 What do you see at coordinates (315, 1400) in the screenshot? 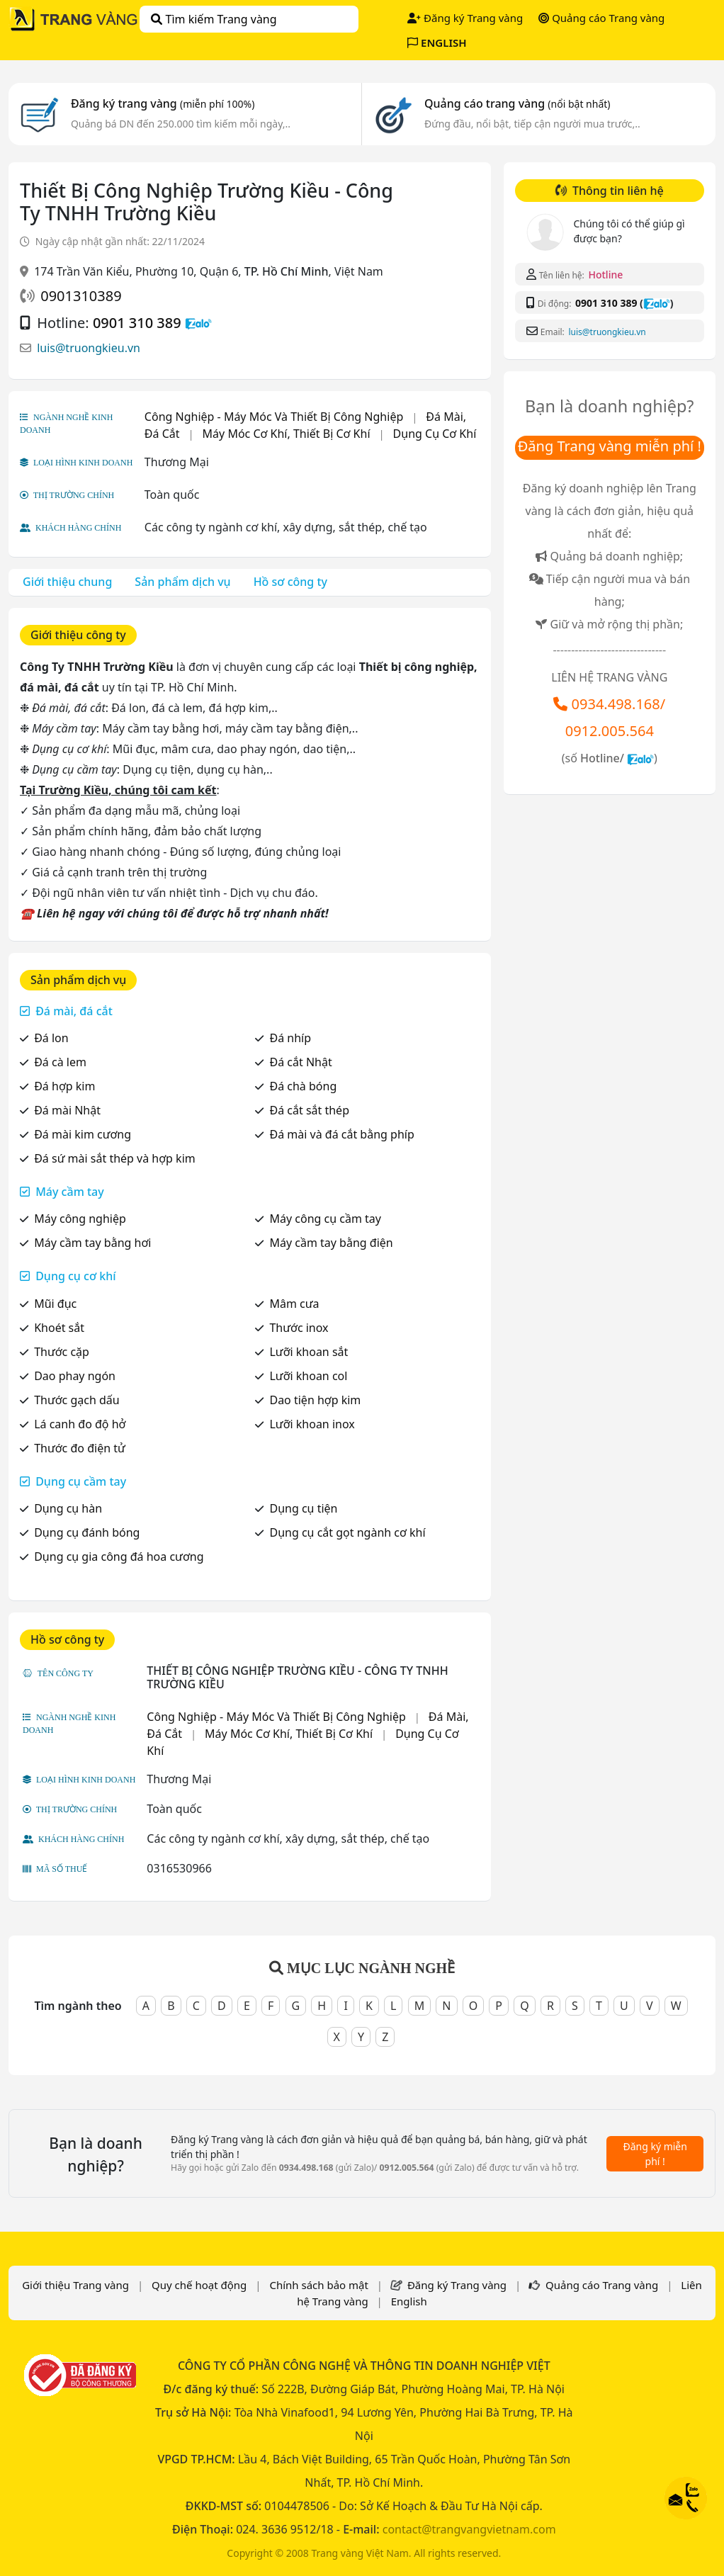
I see `Dao tiện hợp kim` at bounding box center [315, 1400].